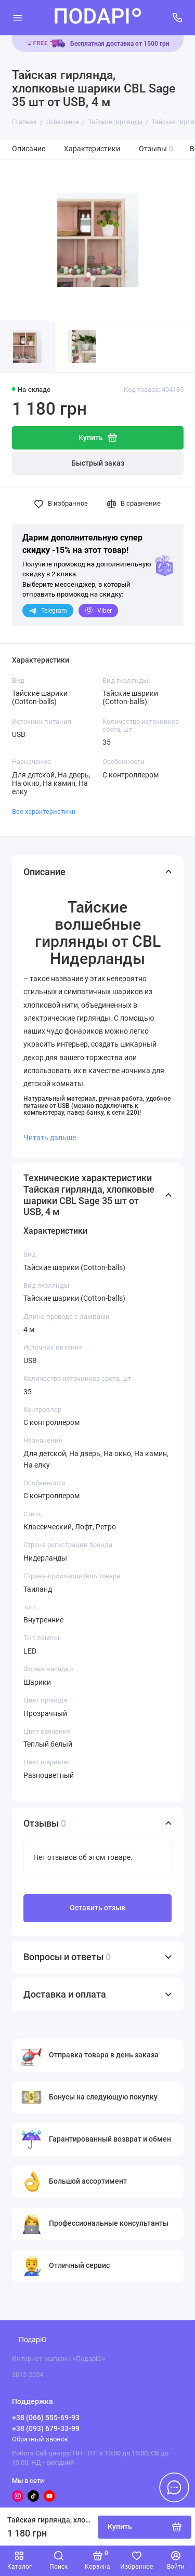 This screenshot has width=195, height=2576. What do you see at coordinates (97, 463) in the screenshot?
I see `Быстрый заказ` at bounding box center [97, 463].